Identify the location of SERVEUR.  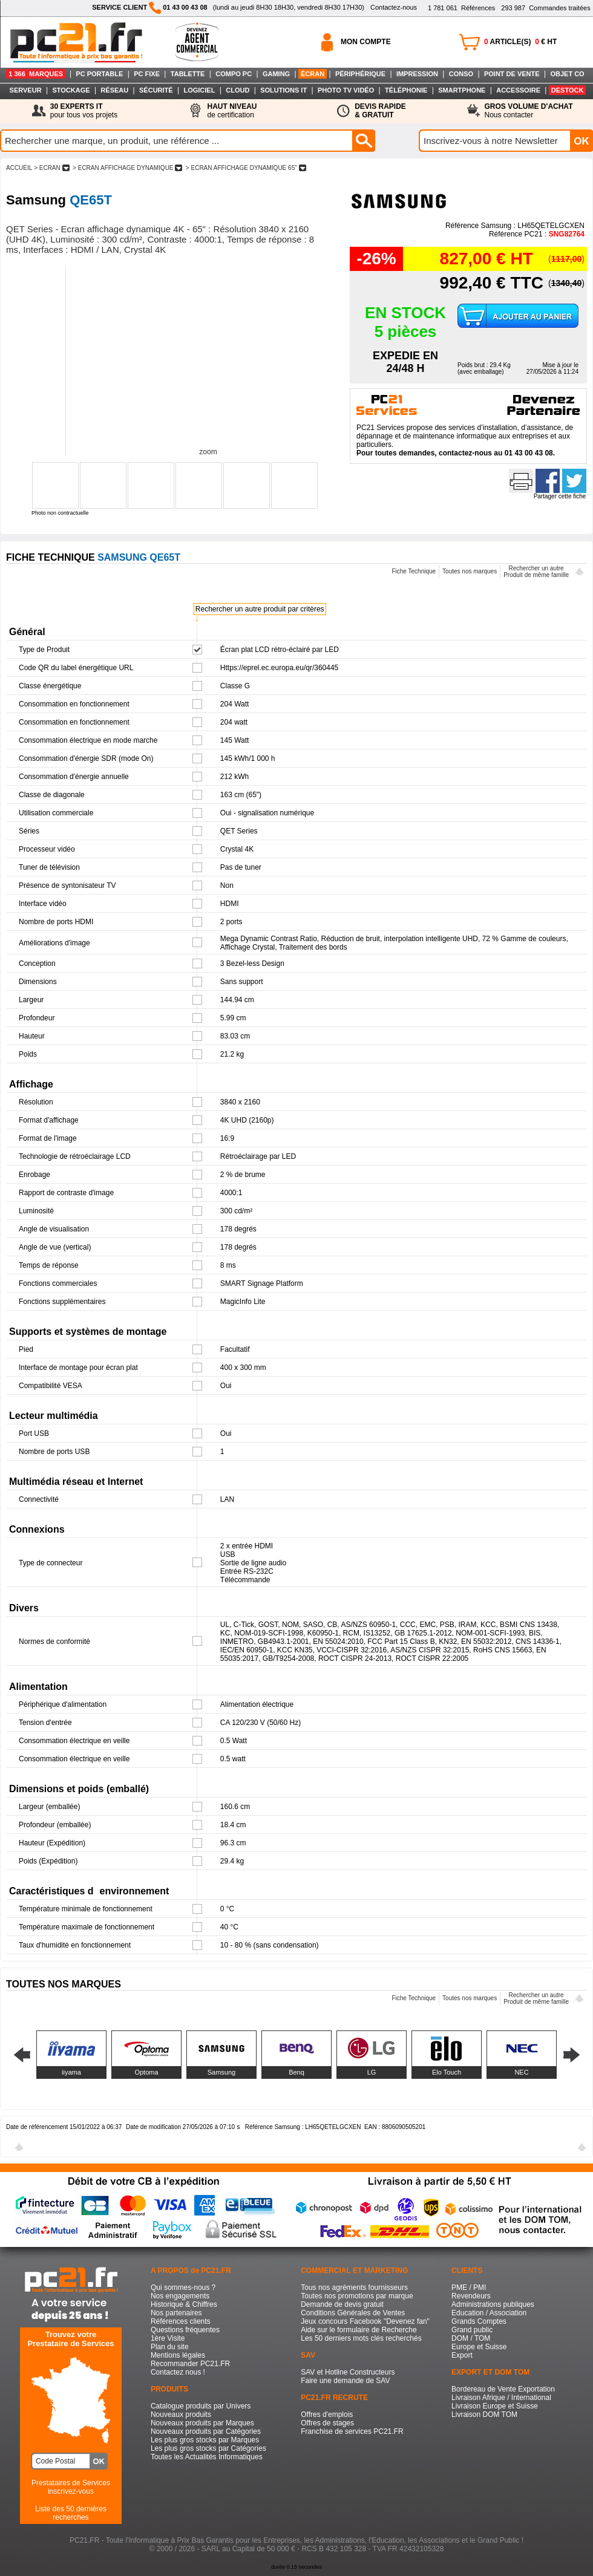
(26, 90).